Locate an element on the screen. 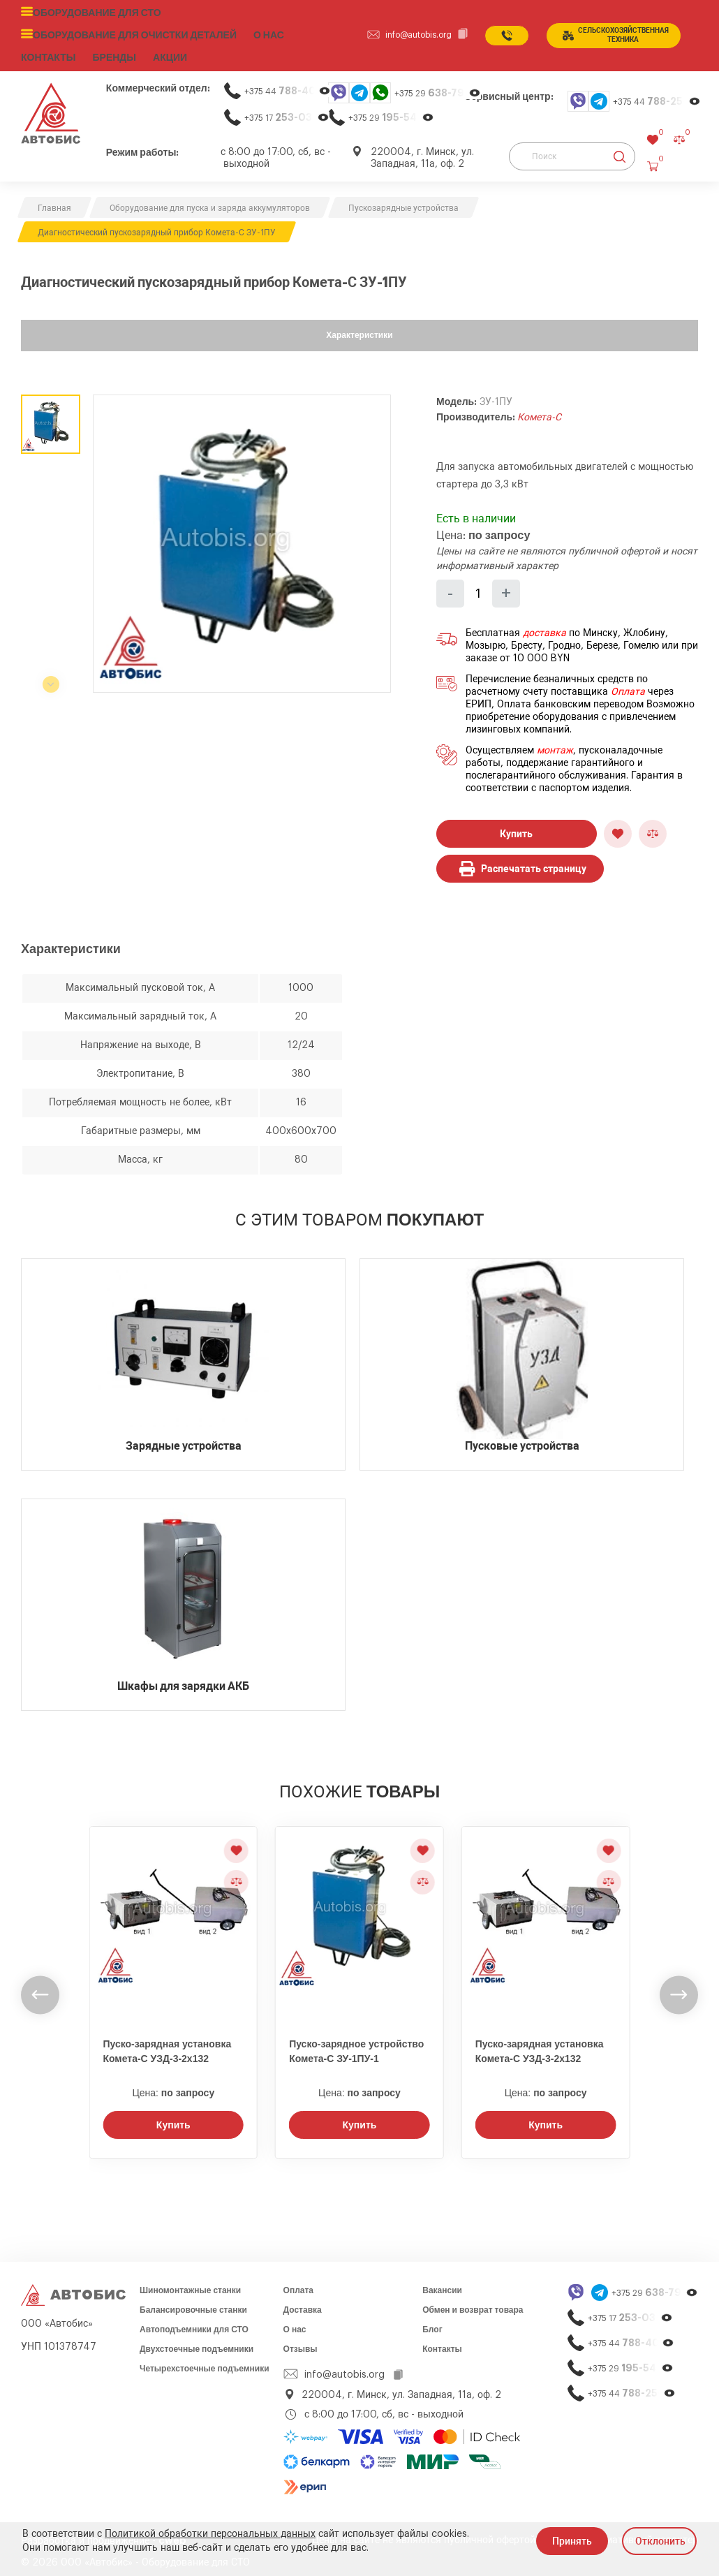  О нас is located at coordinates (251, 33).